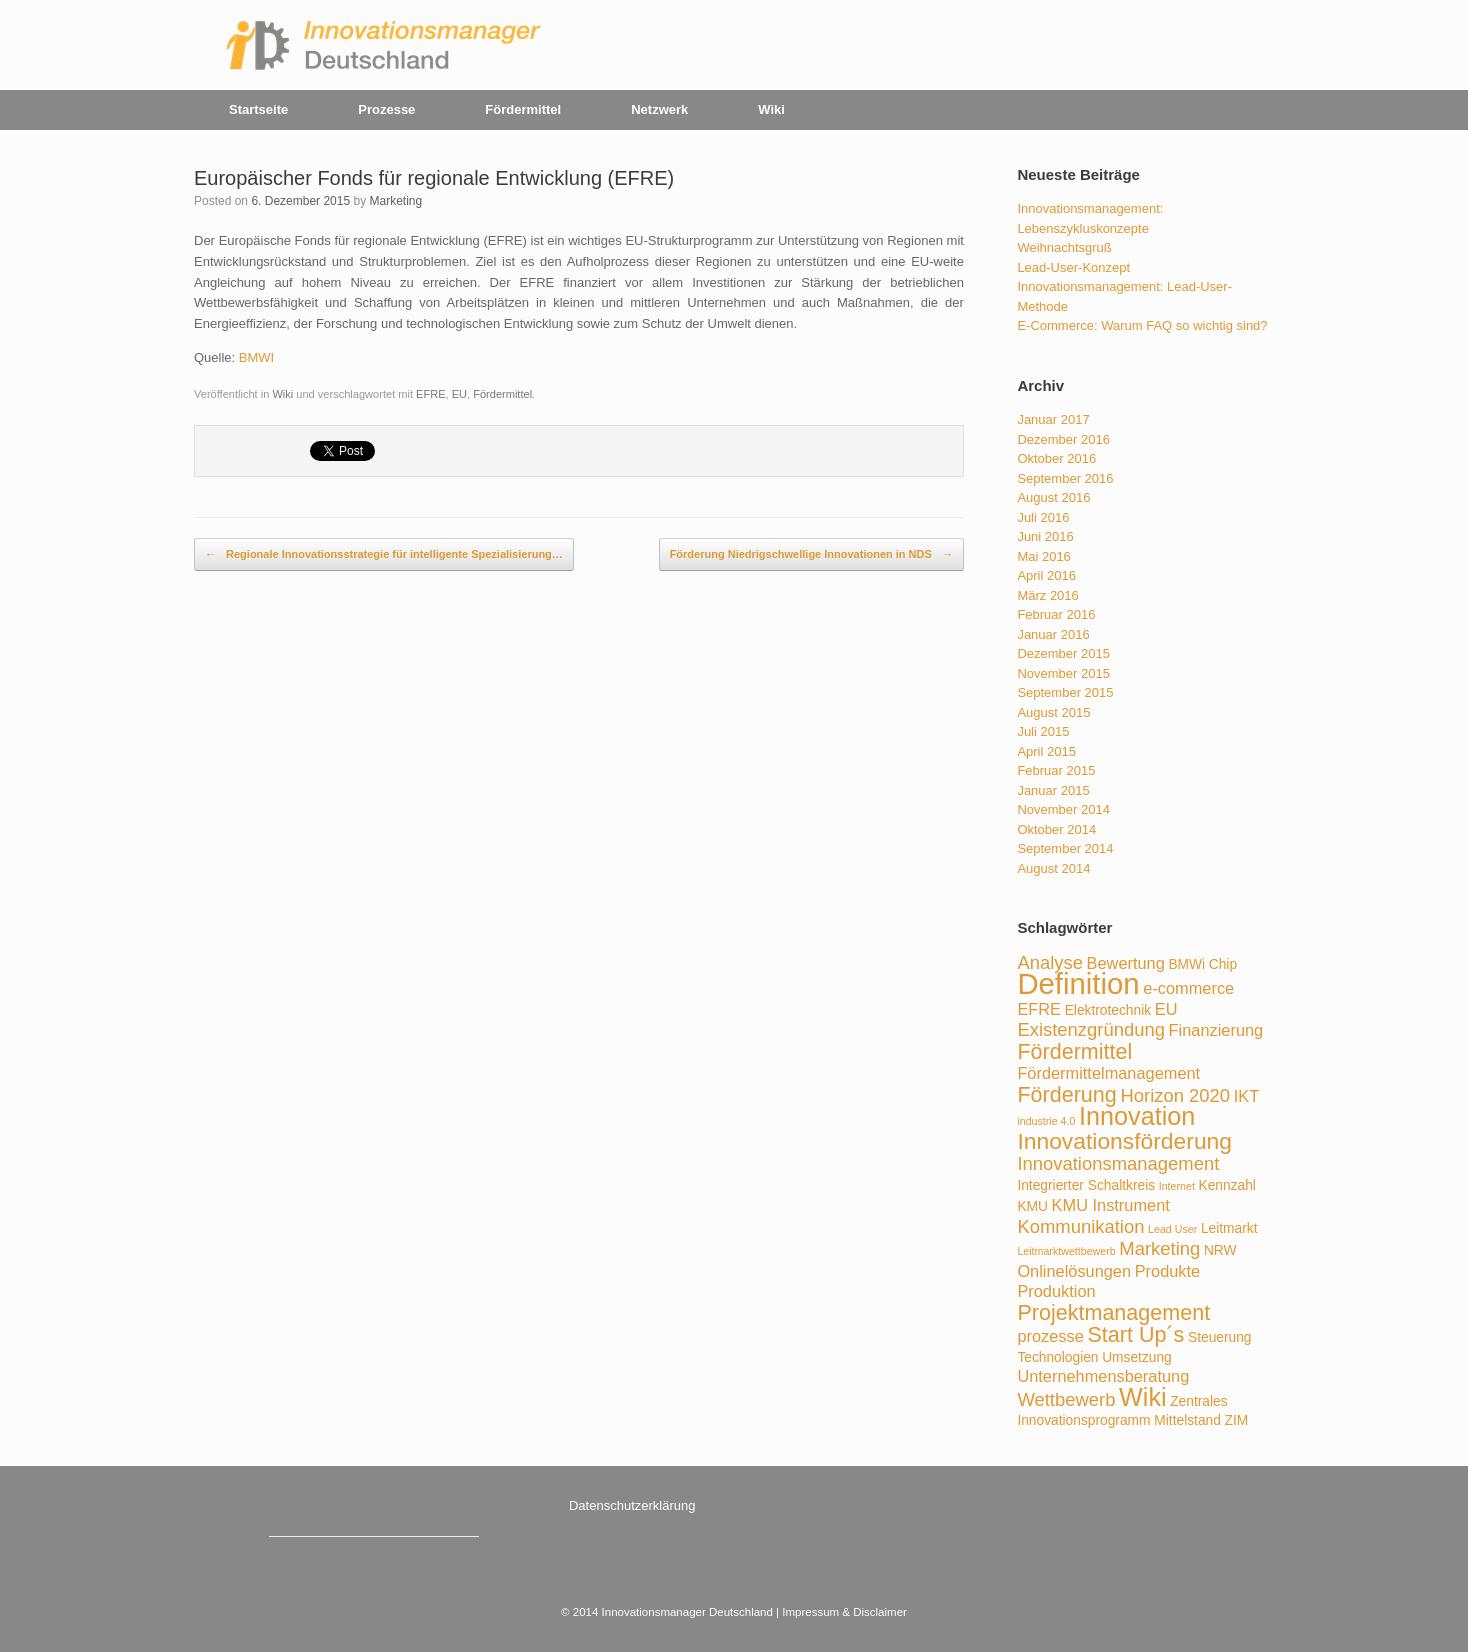 The width and height of the screenshot is (1468, 1652). Describe the element at coordinates (1046, 1121) in the screenshot. I see `industrie 4.0 [industrie 4.0 (2 Einträge)]` at that location.